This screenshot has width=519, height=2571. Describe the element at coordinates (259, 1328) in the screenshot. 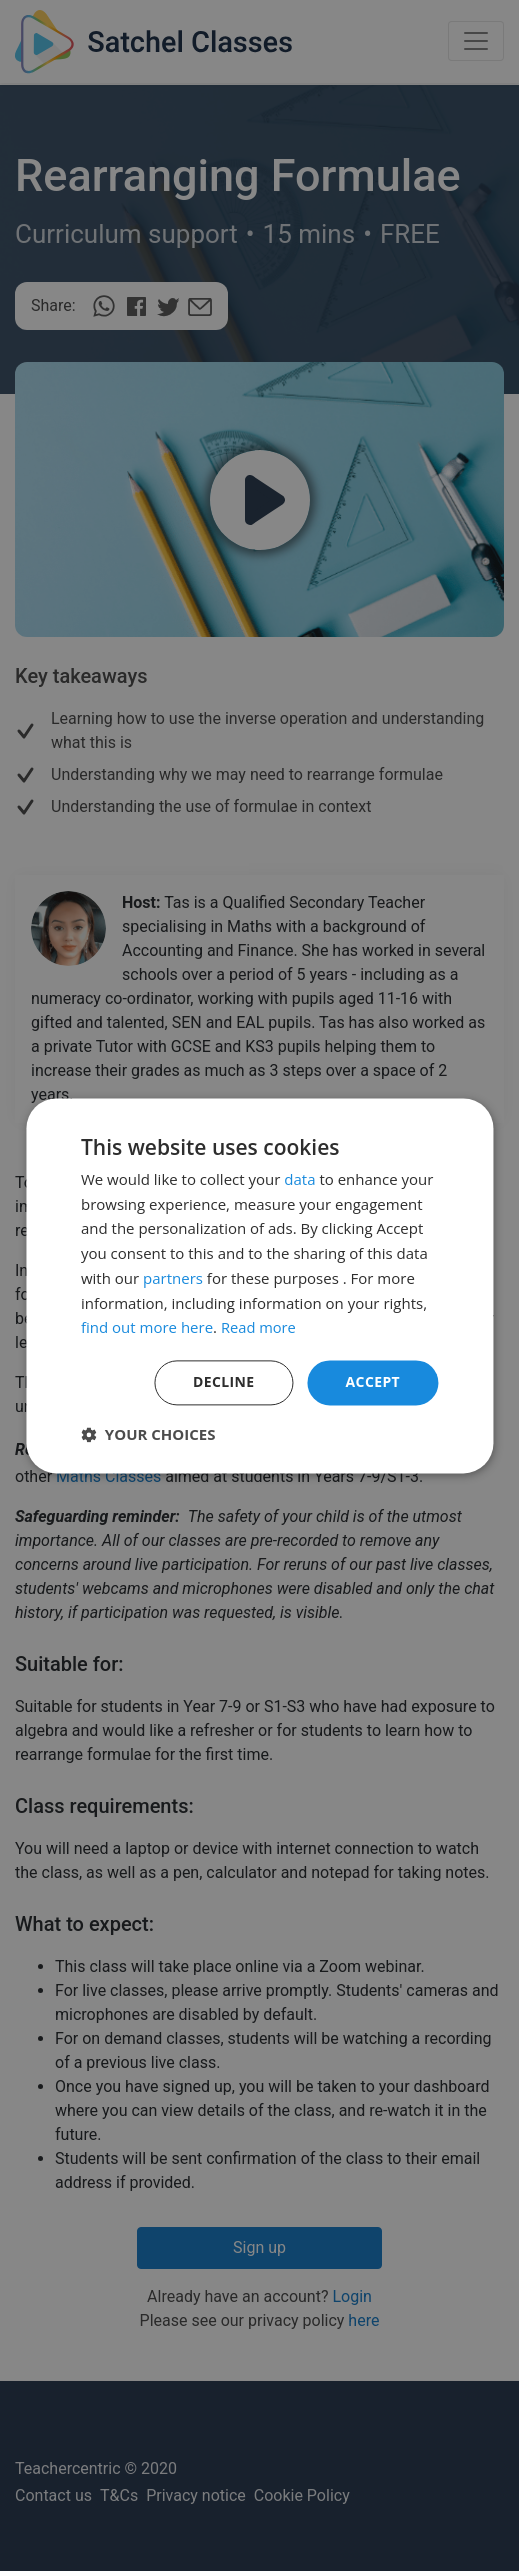

I see `Read more [Read more, opens a new window]` at that location.